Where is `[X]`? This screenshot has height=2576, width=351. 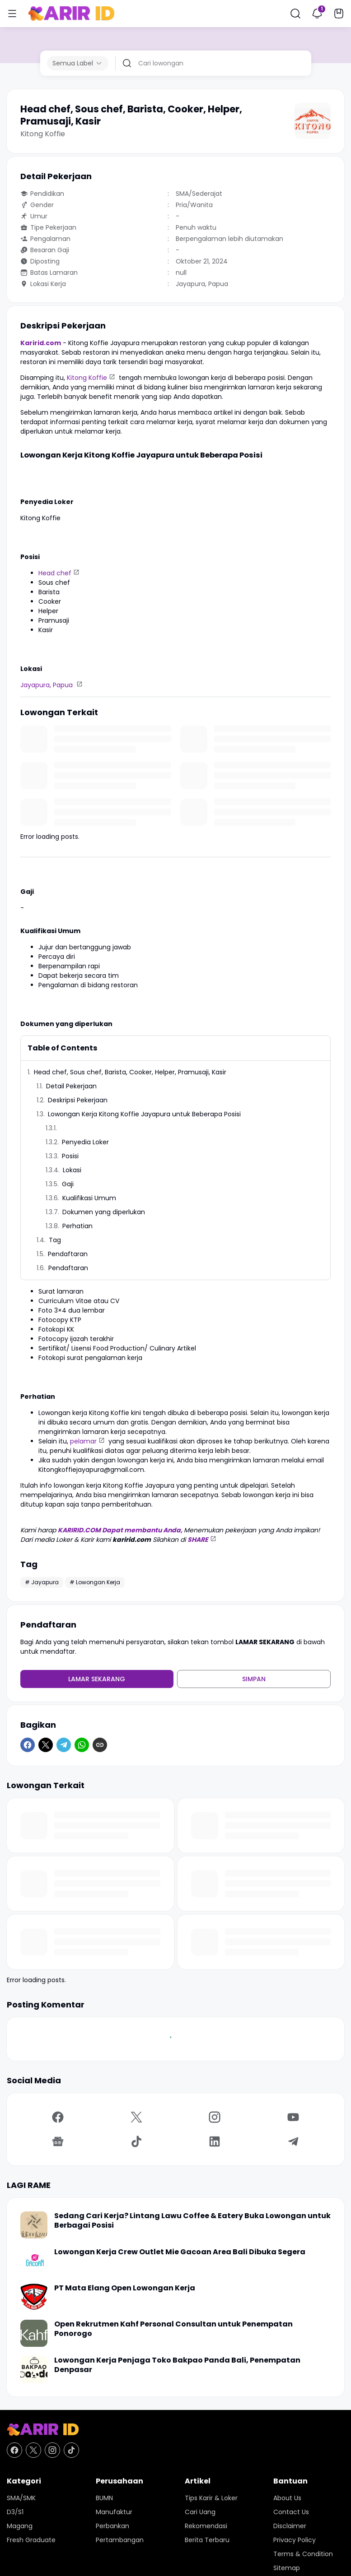
[X] is located at coordinates (45, 1745).